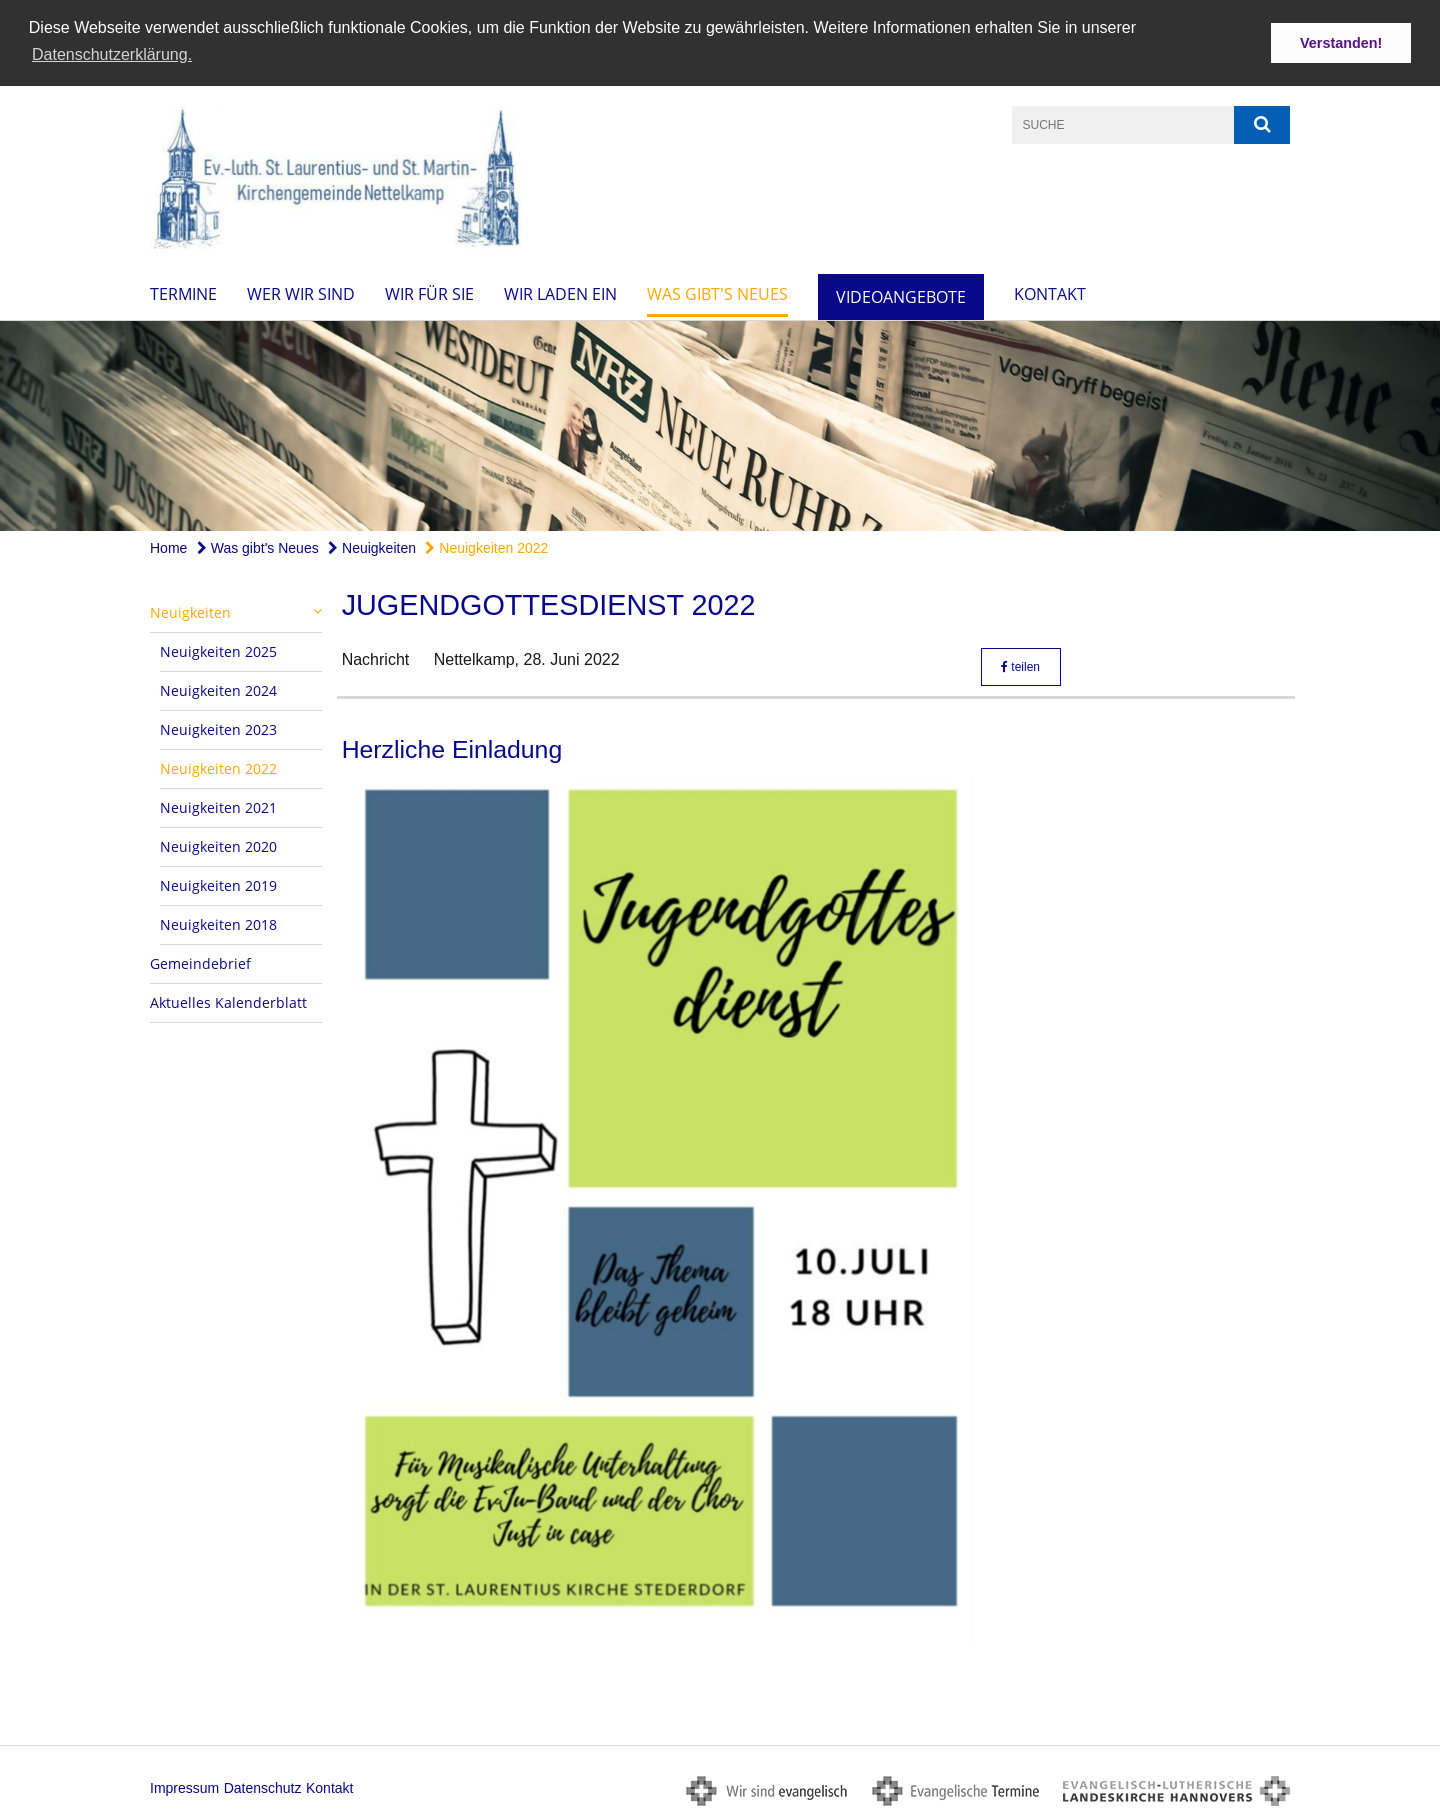 Image resolution: width=1440 pixels, height=1818 pixels. What do you see at coordinates (218, 689) in the screenshot?
I see `Neuigkeiten 2024` at bounding box center [218, 689].